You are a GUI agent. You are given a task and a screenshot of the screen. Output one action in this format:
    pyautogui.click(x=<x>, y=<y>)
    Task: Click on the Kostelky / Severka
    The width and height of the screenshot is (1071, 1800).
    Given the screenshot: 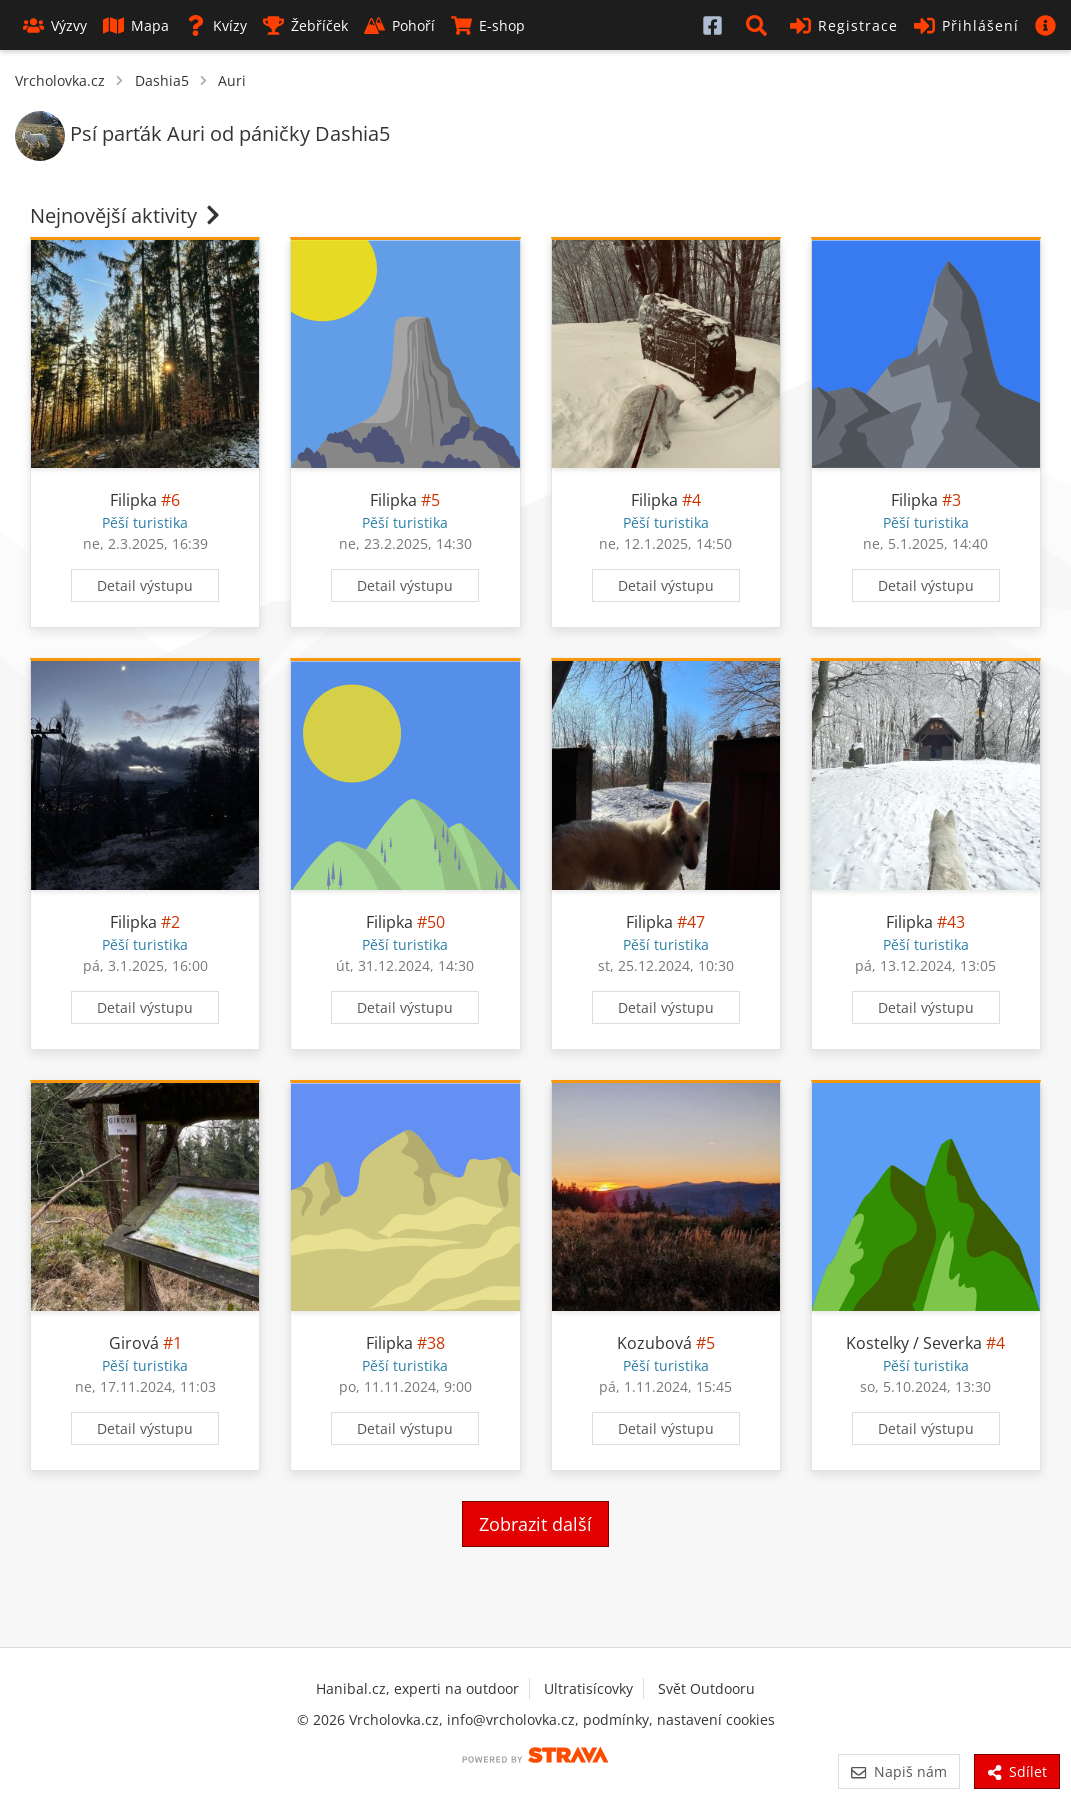 What is the action you would take?
    pyautogui.click(x=914, y=1343)
    